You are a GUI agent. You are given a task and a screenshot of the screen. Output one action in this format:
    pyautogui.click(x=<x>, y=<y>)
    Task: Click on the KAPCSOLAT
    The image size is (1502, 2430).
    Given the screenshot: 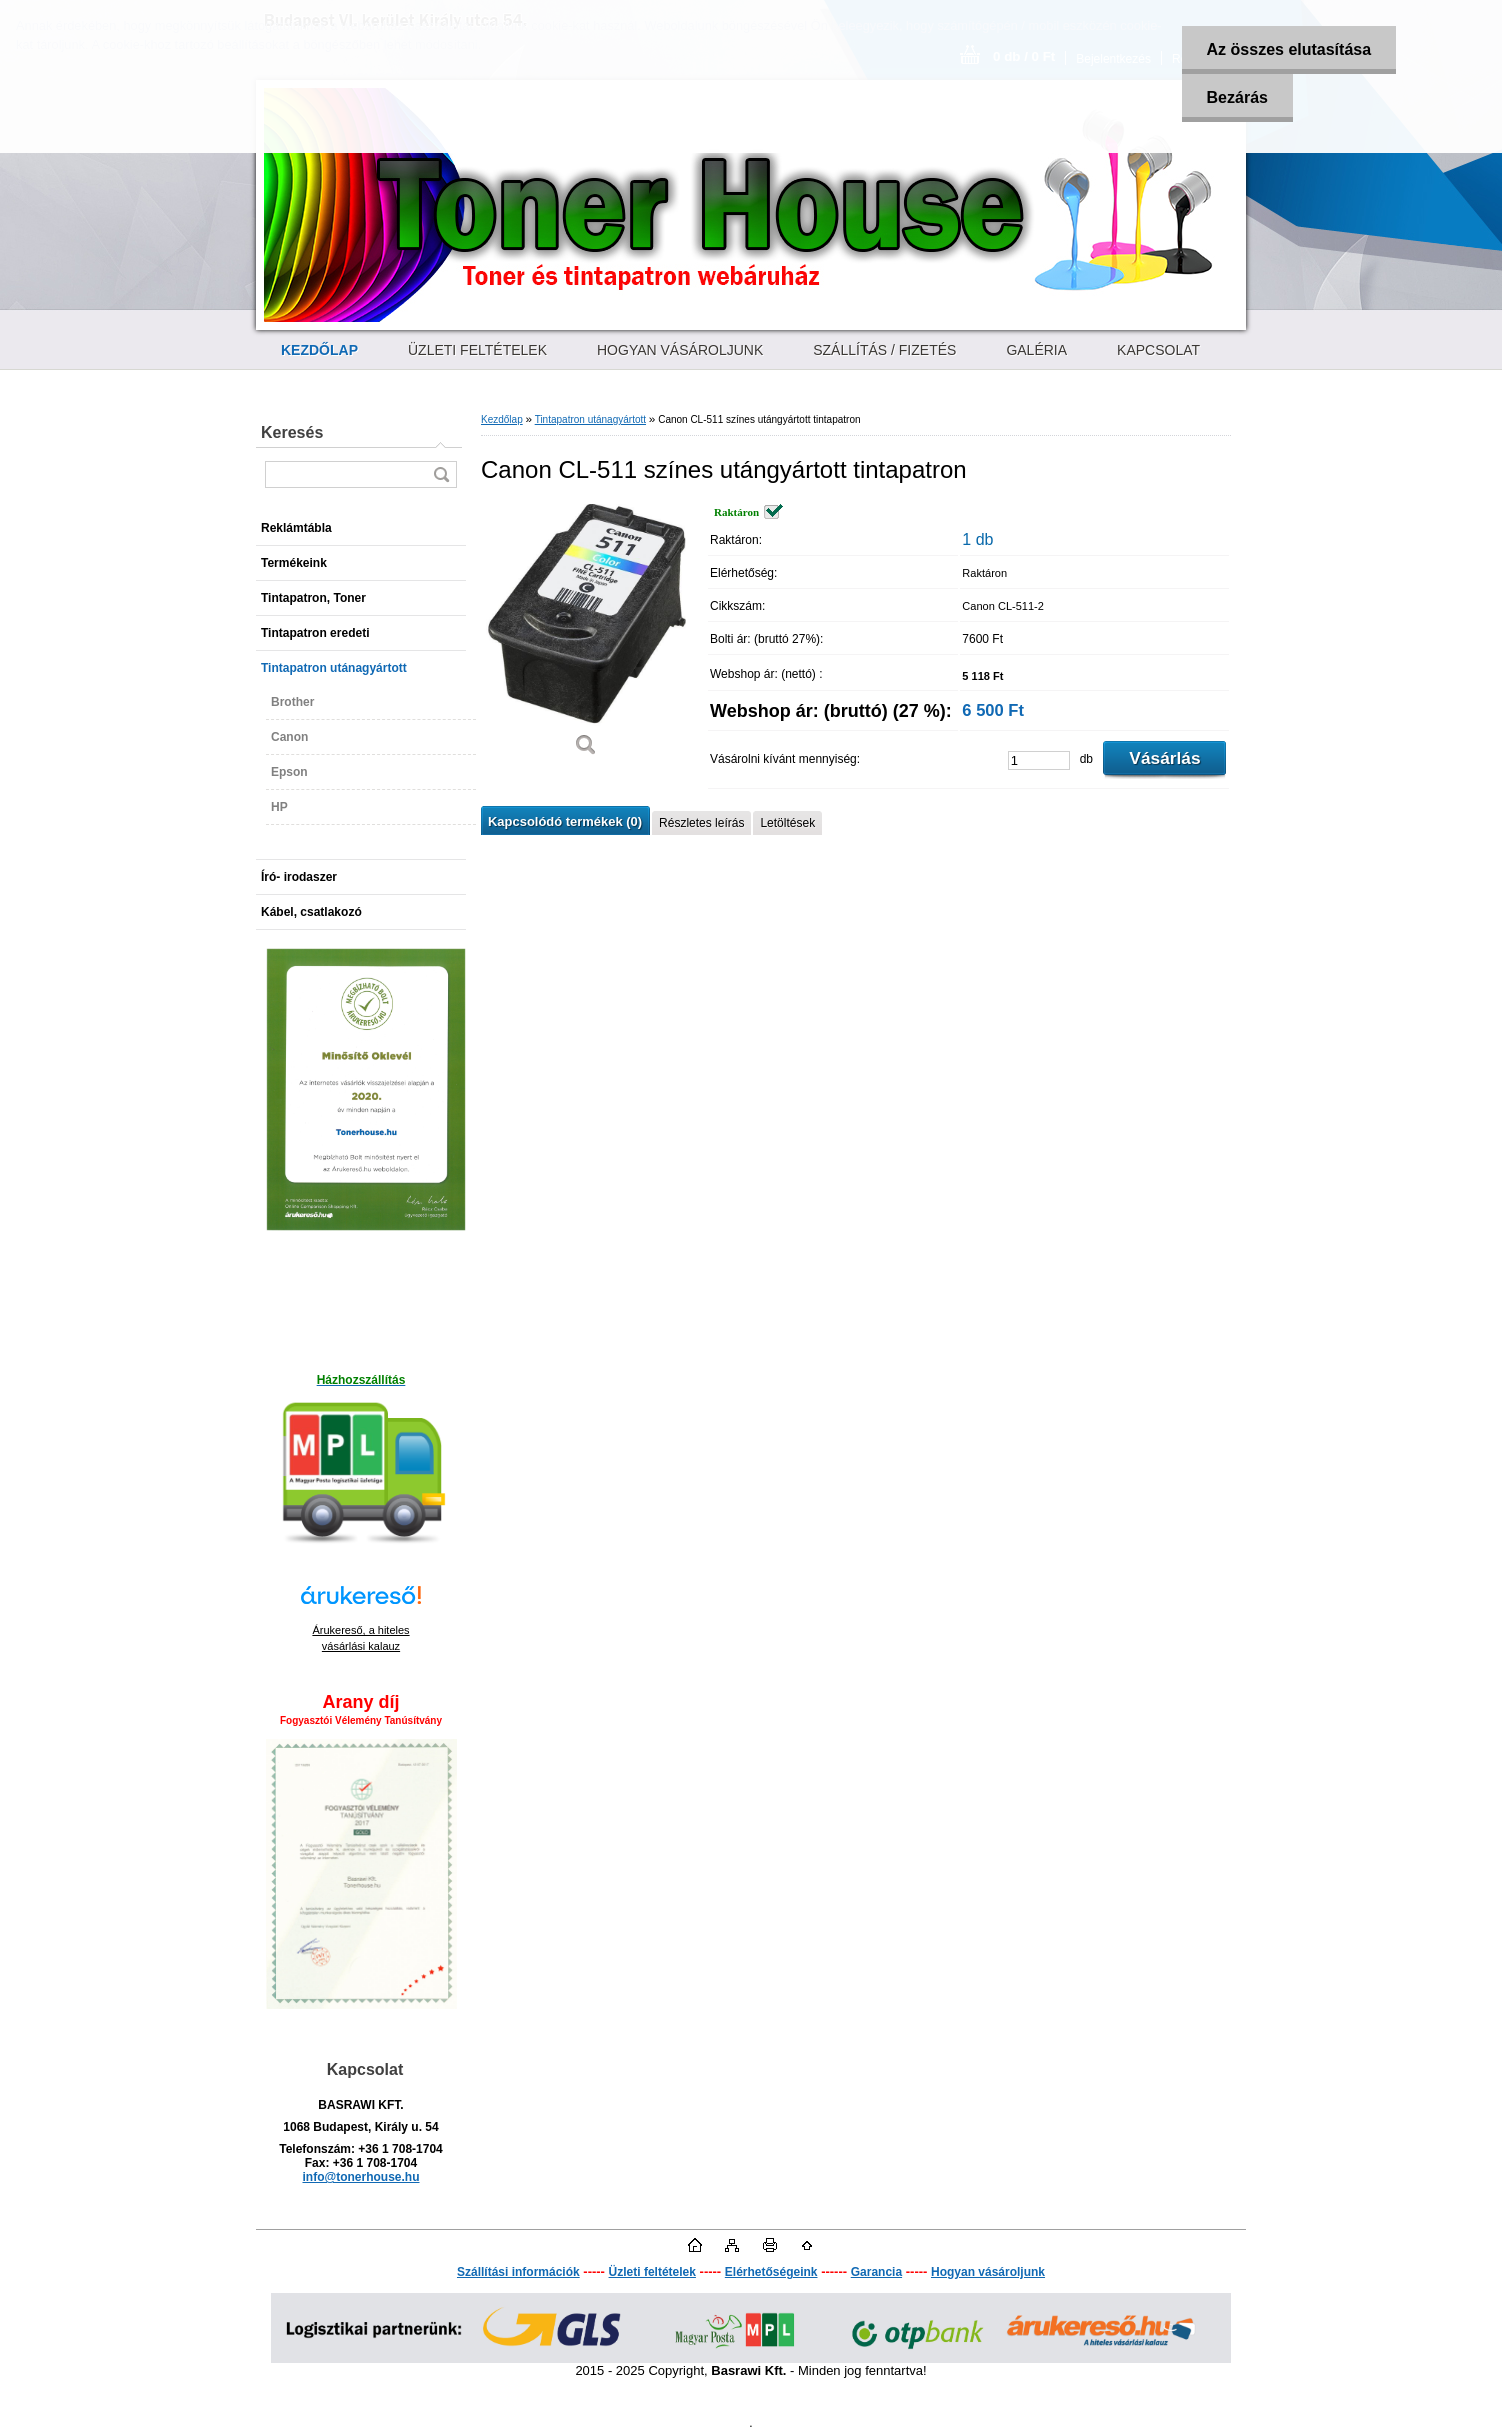 What is the action you would take?
    pyautogui.click(x=1158, y=350)
    